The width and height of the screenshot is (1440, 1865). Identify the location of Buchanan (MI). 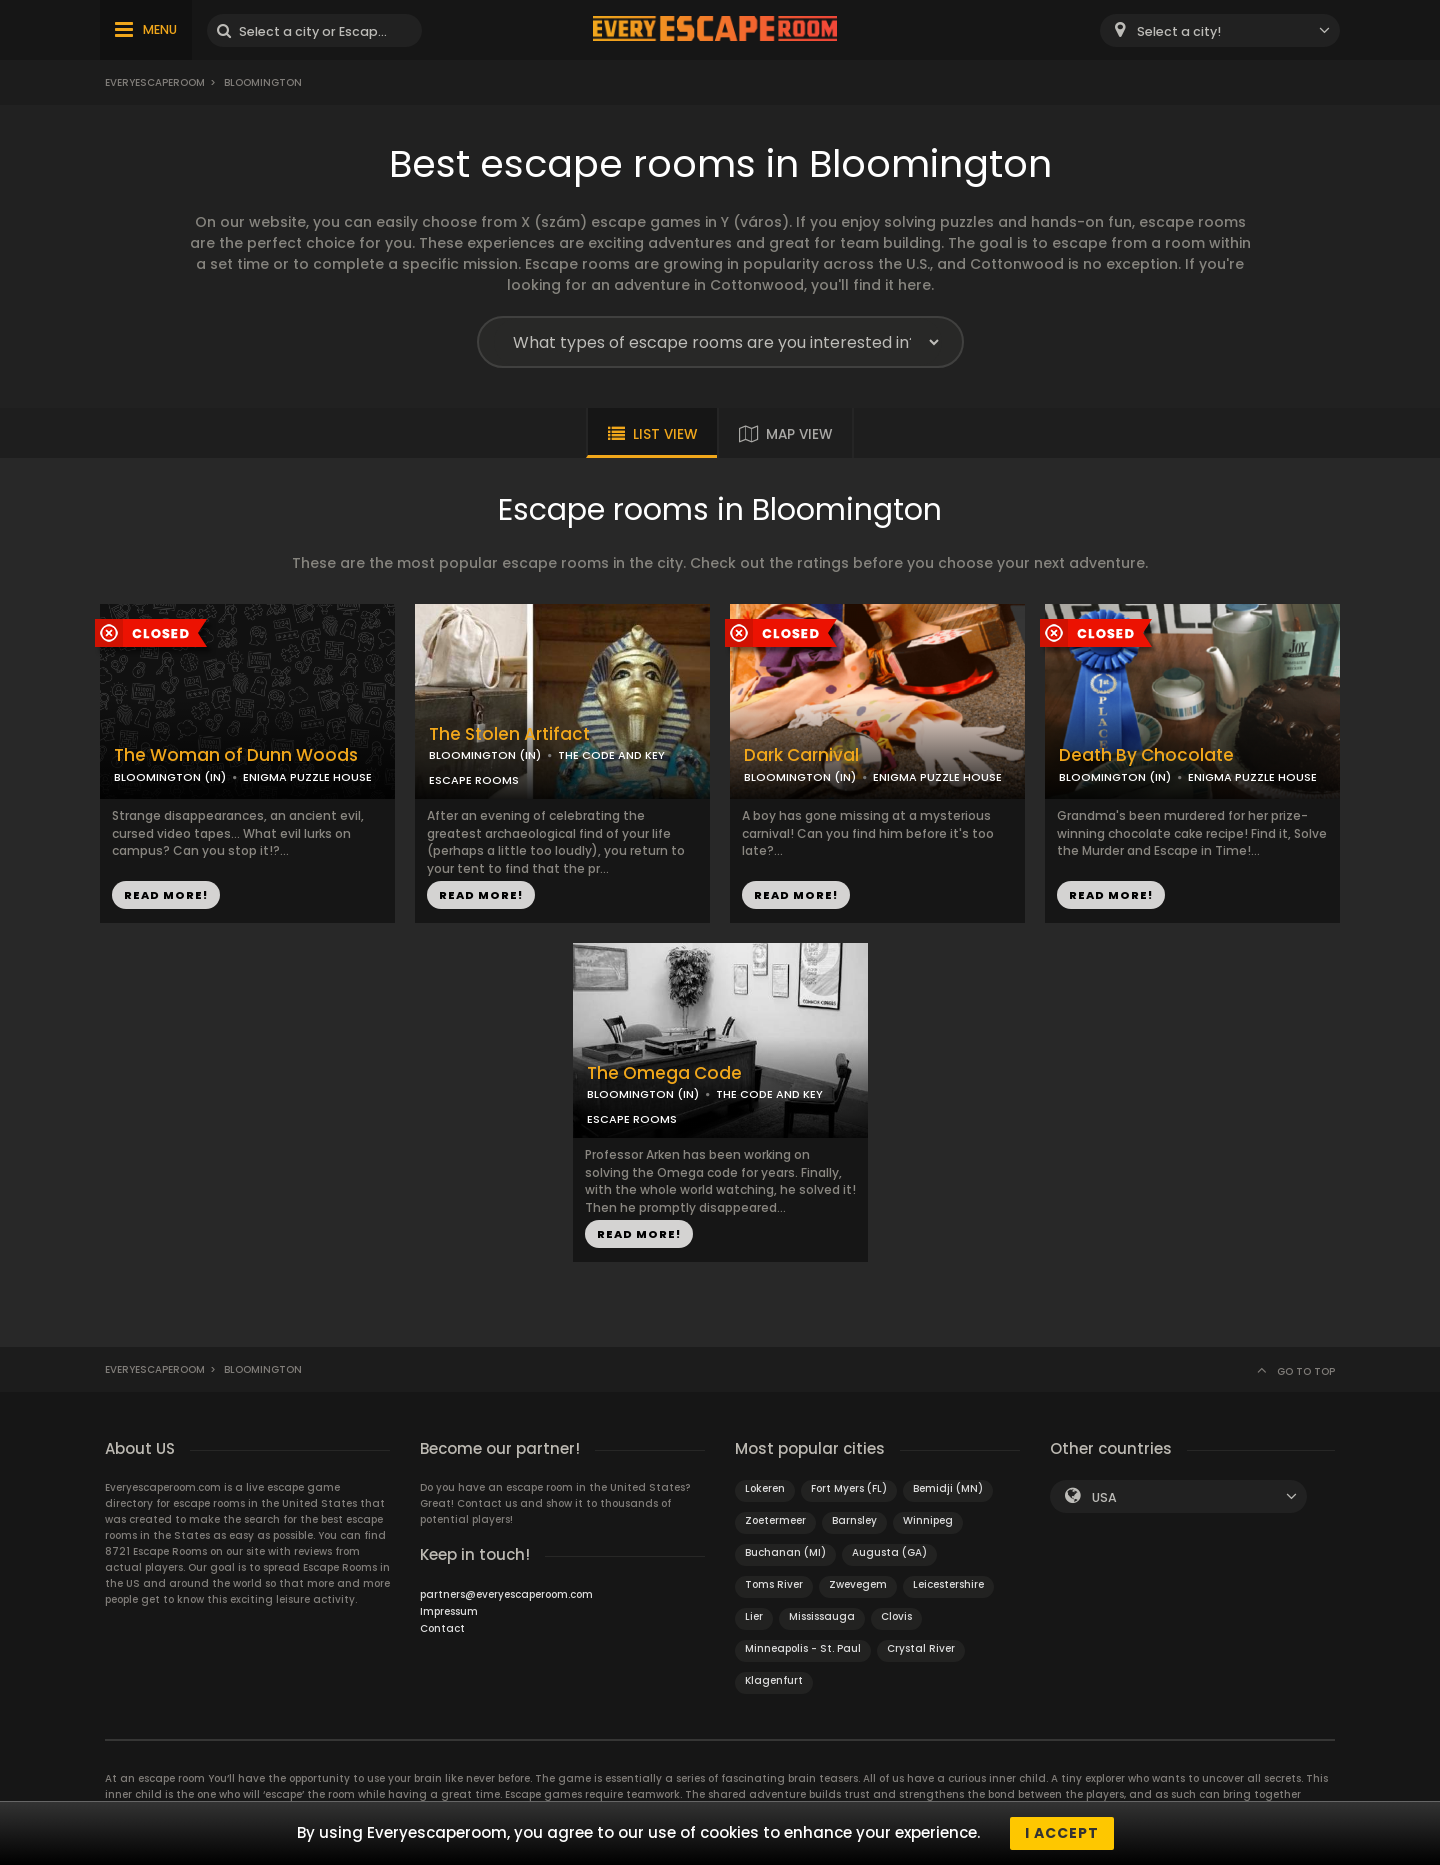
(785, 1552).